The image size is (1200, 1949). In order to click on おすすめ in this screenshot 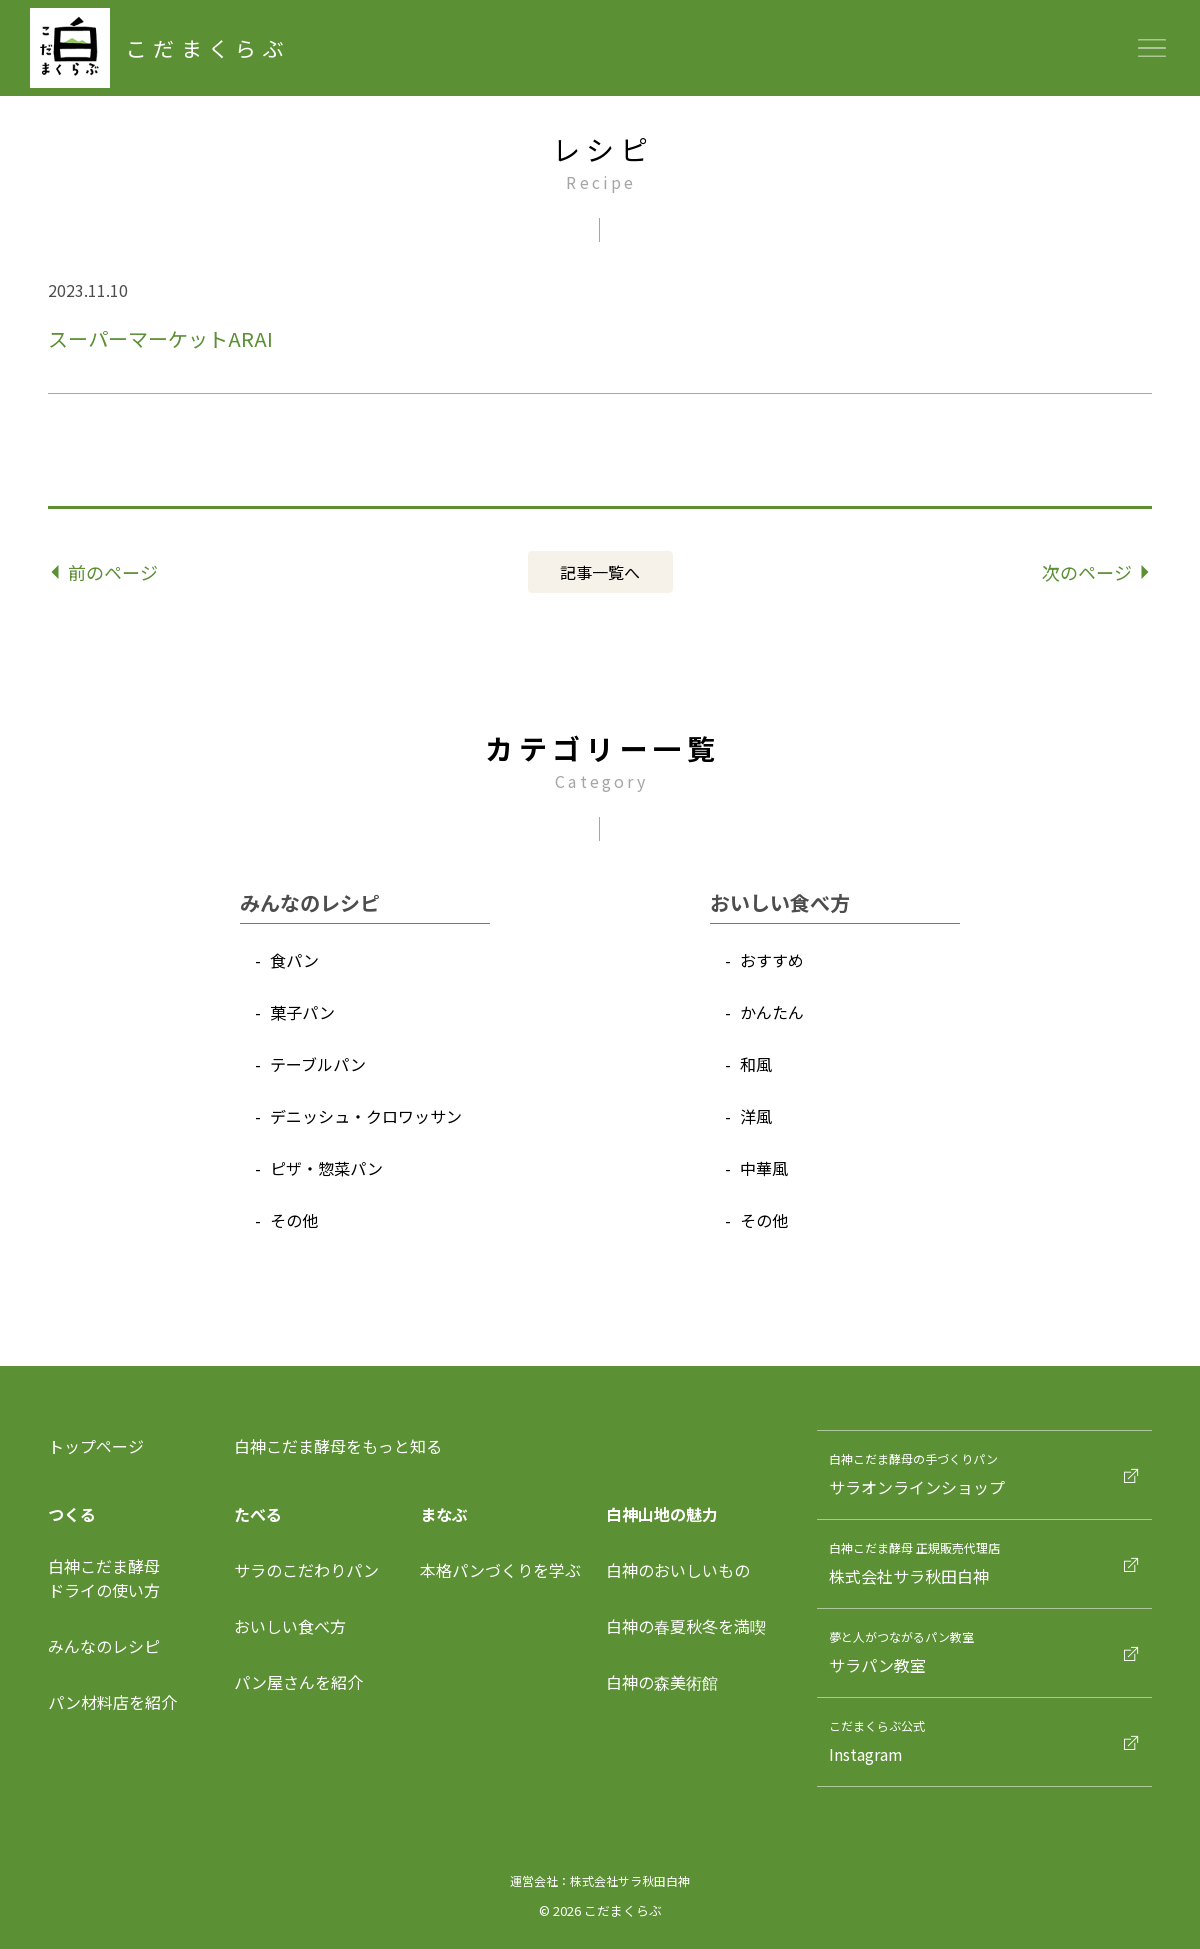, I will do `click(772, 960)`.